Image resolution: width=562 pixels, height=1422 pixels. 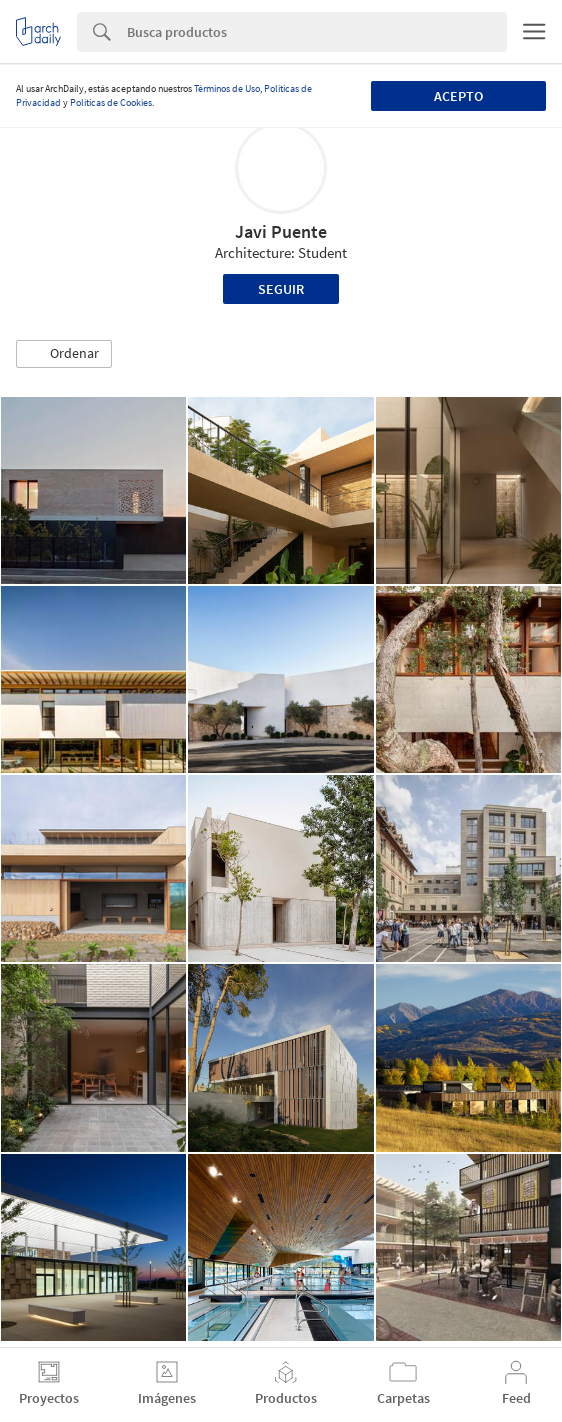 I want to click on Seguir, so click(x=281, y=289).